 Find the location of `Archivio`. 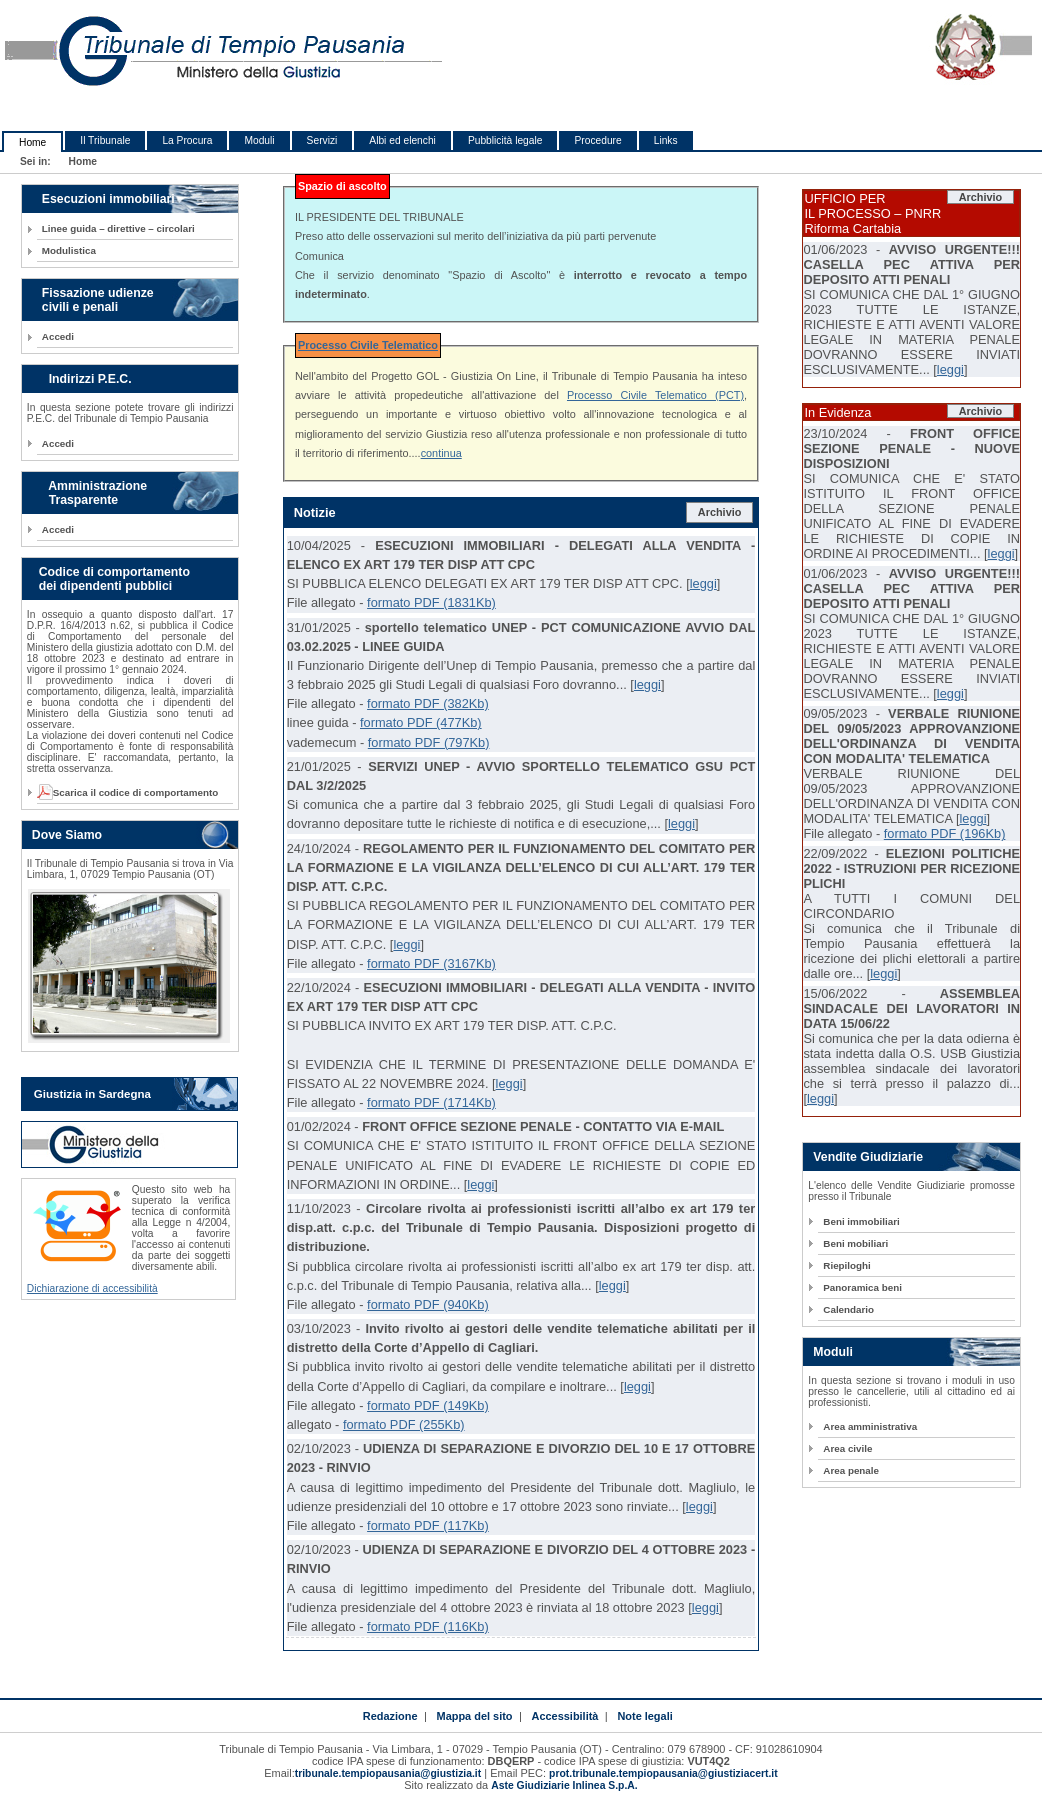

Archivio is located at coordinates (720, 512).